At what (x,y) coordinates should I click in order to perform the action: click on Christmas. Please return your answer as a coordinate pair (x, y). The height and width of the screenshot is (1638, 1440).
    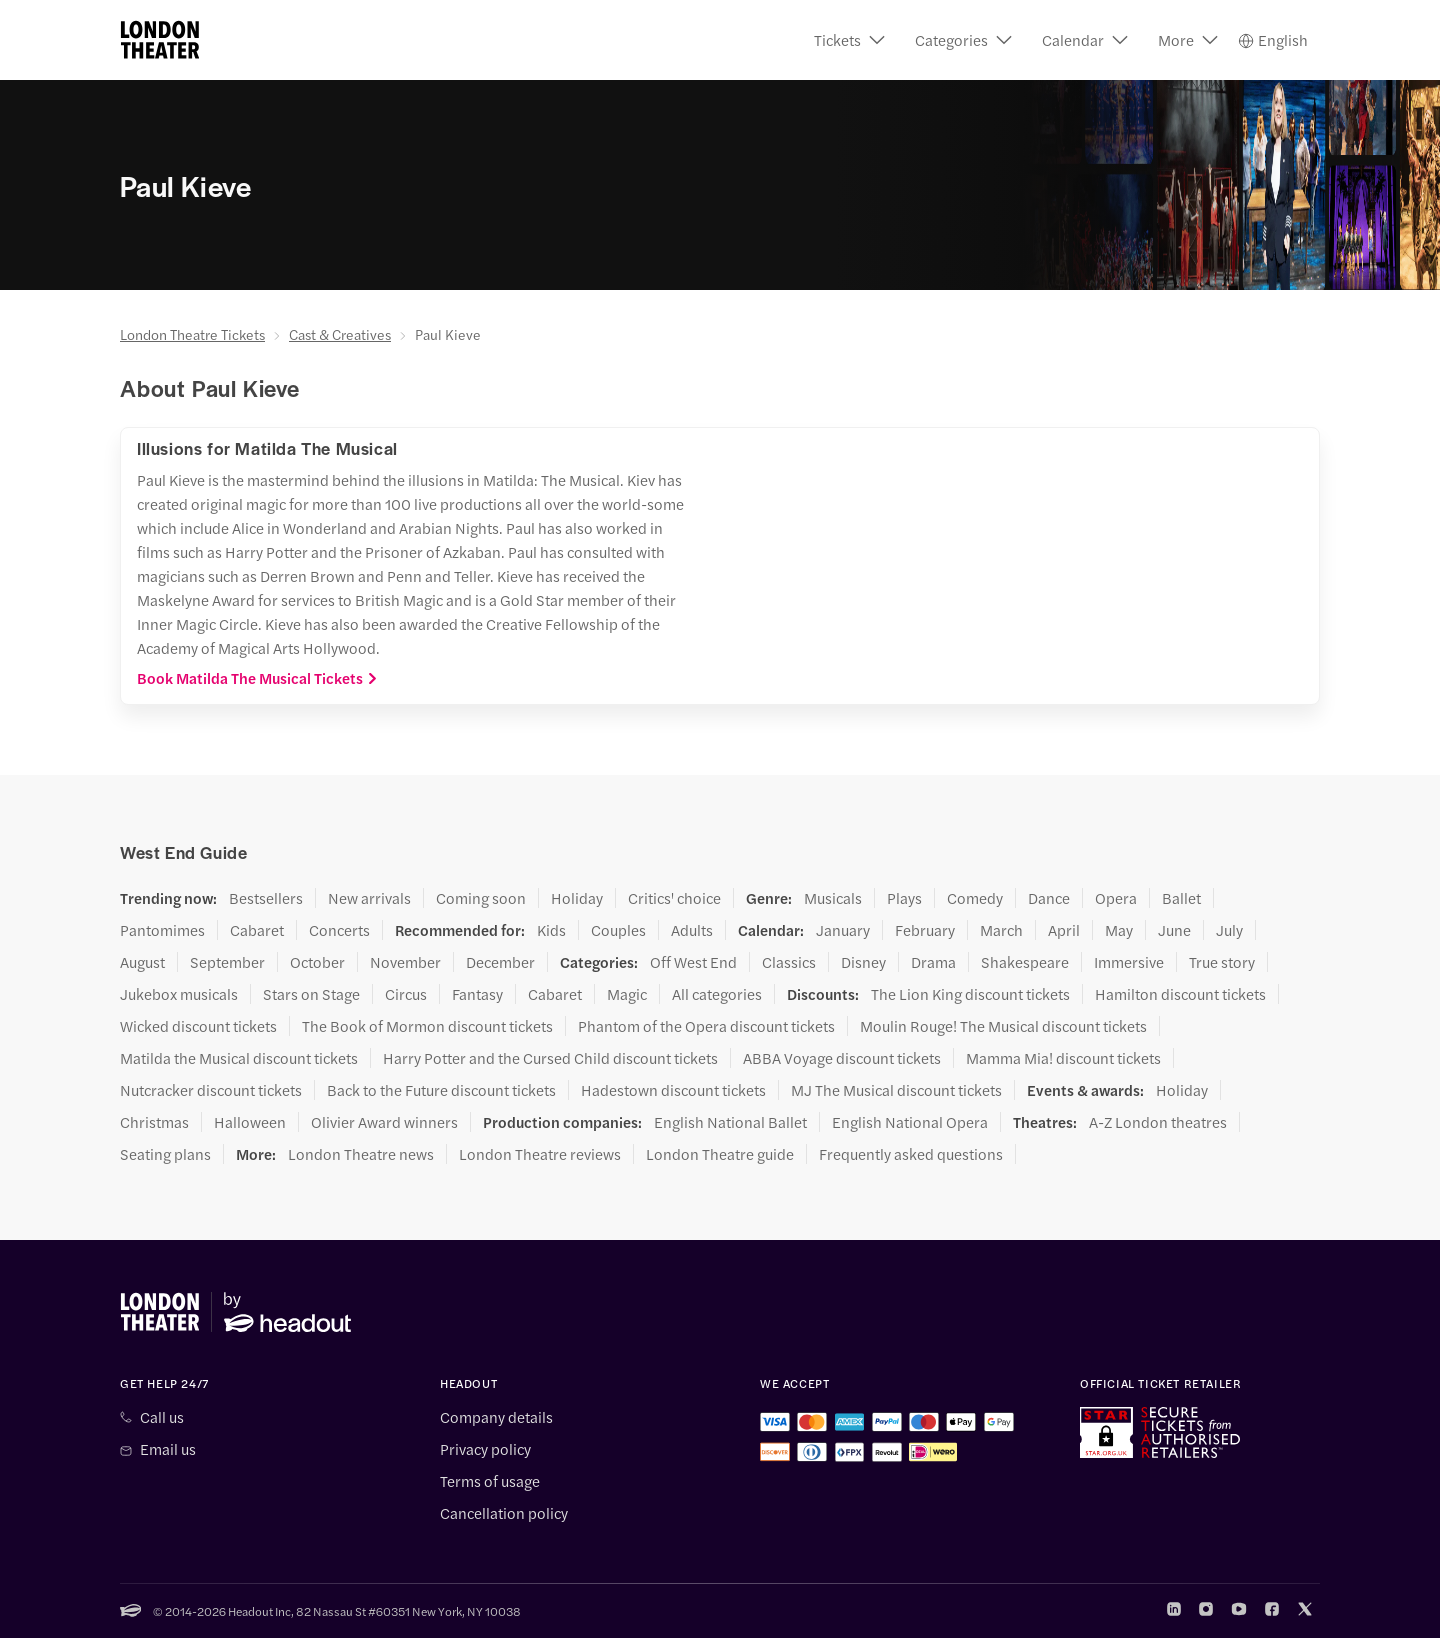
    Looking at the image, I should click on (154, 1122).